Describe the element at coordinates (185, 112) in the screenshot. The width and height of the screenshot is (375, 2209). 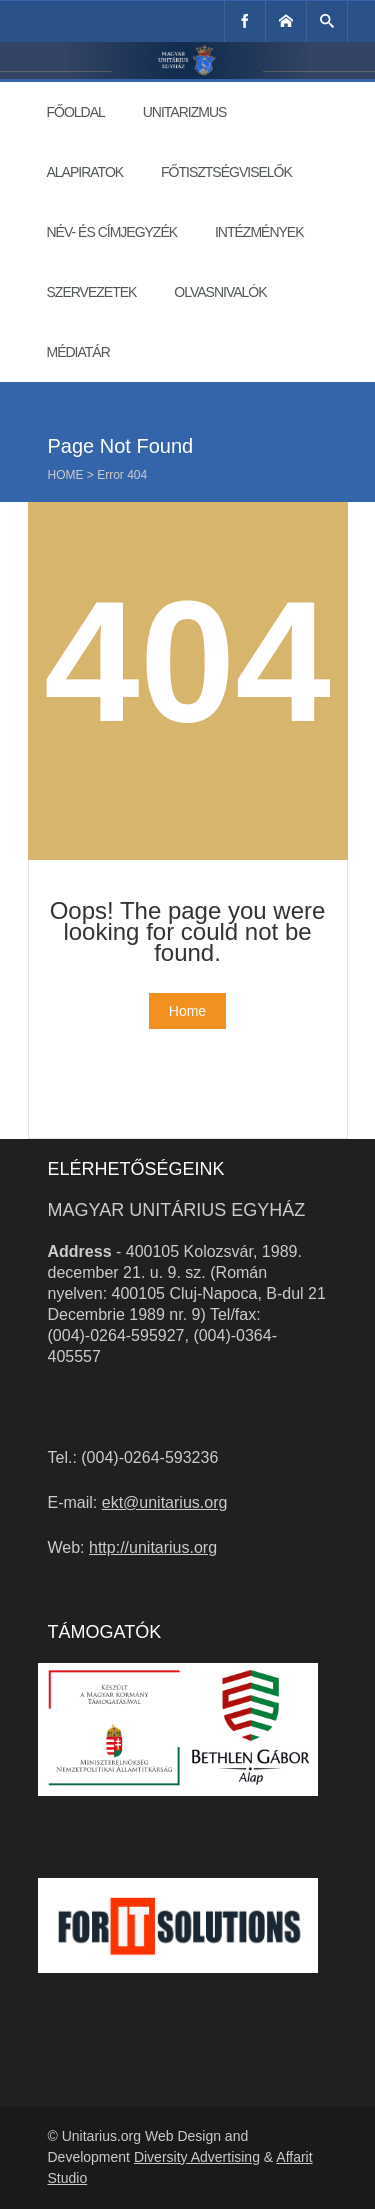
I see `Unitarizmus` at that location.